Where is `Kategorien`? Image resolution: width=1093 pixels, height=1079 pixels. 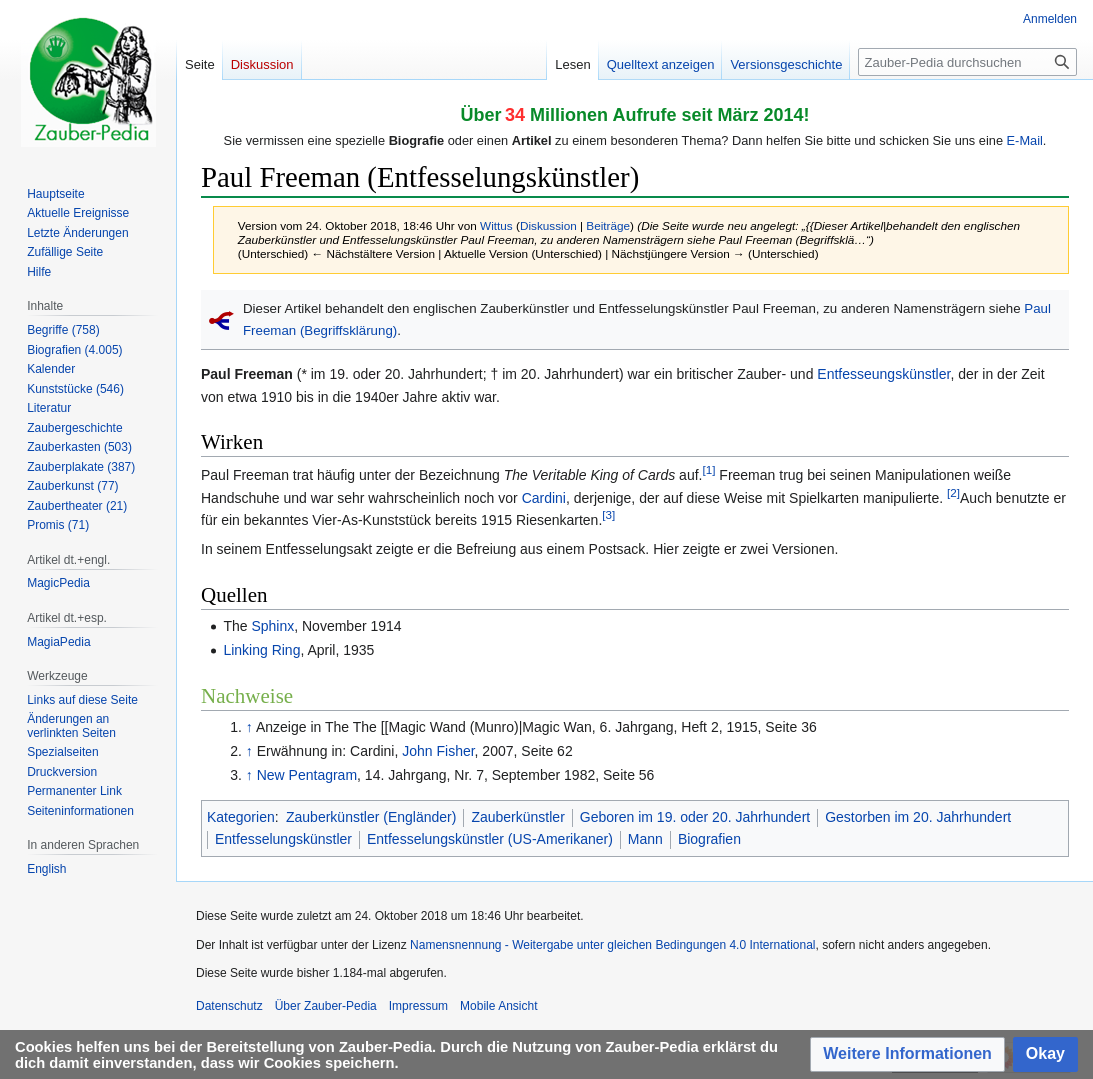
Kategorien is located at coordinates (241, 817).